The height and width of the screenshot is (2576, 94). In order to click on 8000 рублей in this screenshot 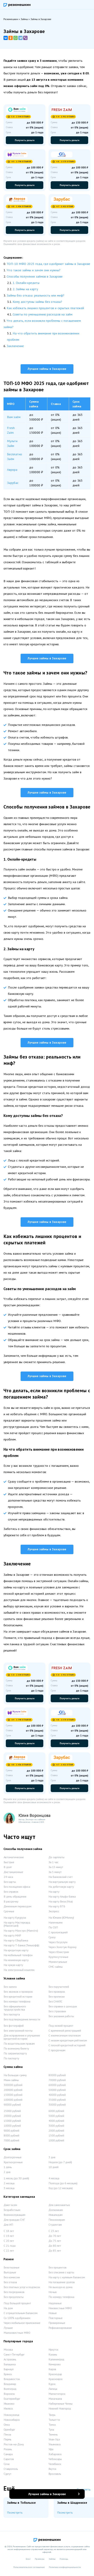, I will do `click(11, 2135)`.